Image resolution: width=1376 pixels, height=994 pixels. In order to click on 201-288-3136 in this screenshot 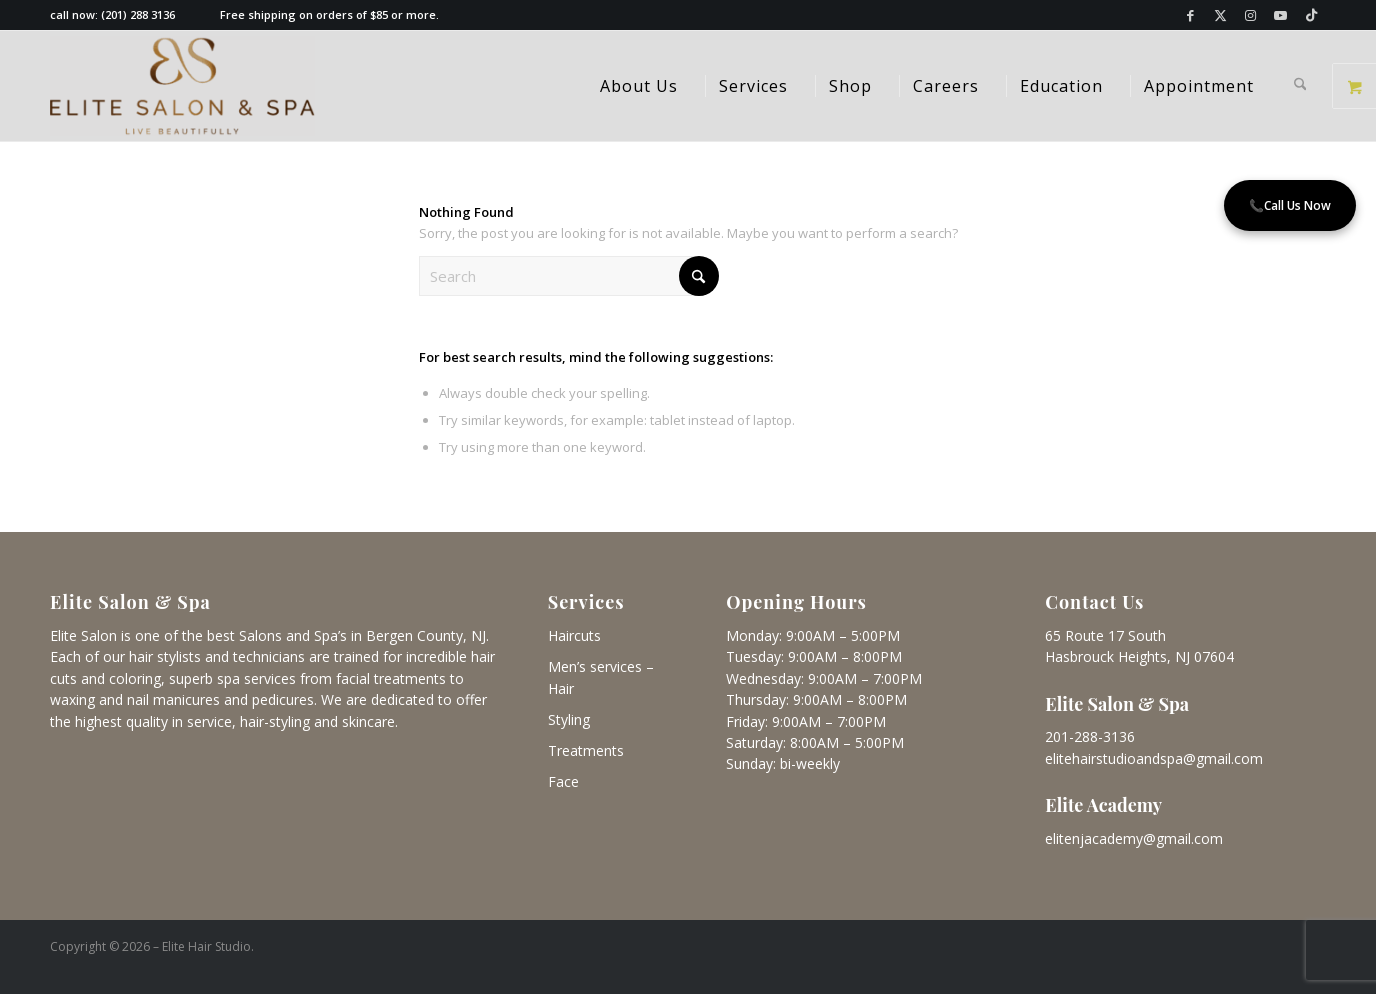, I will do `click(1090, 736)`.